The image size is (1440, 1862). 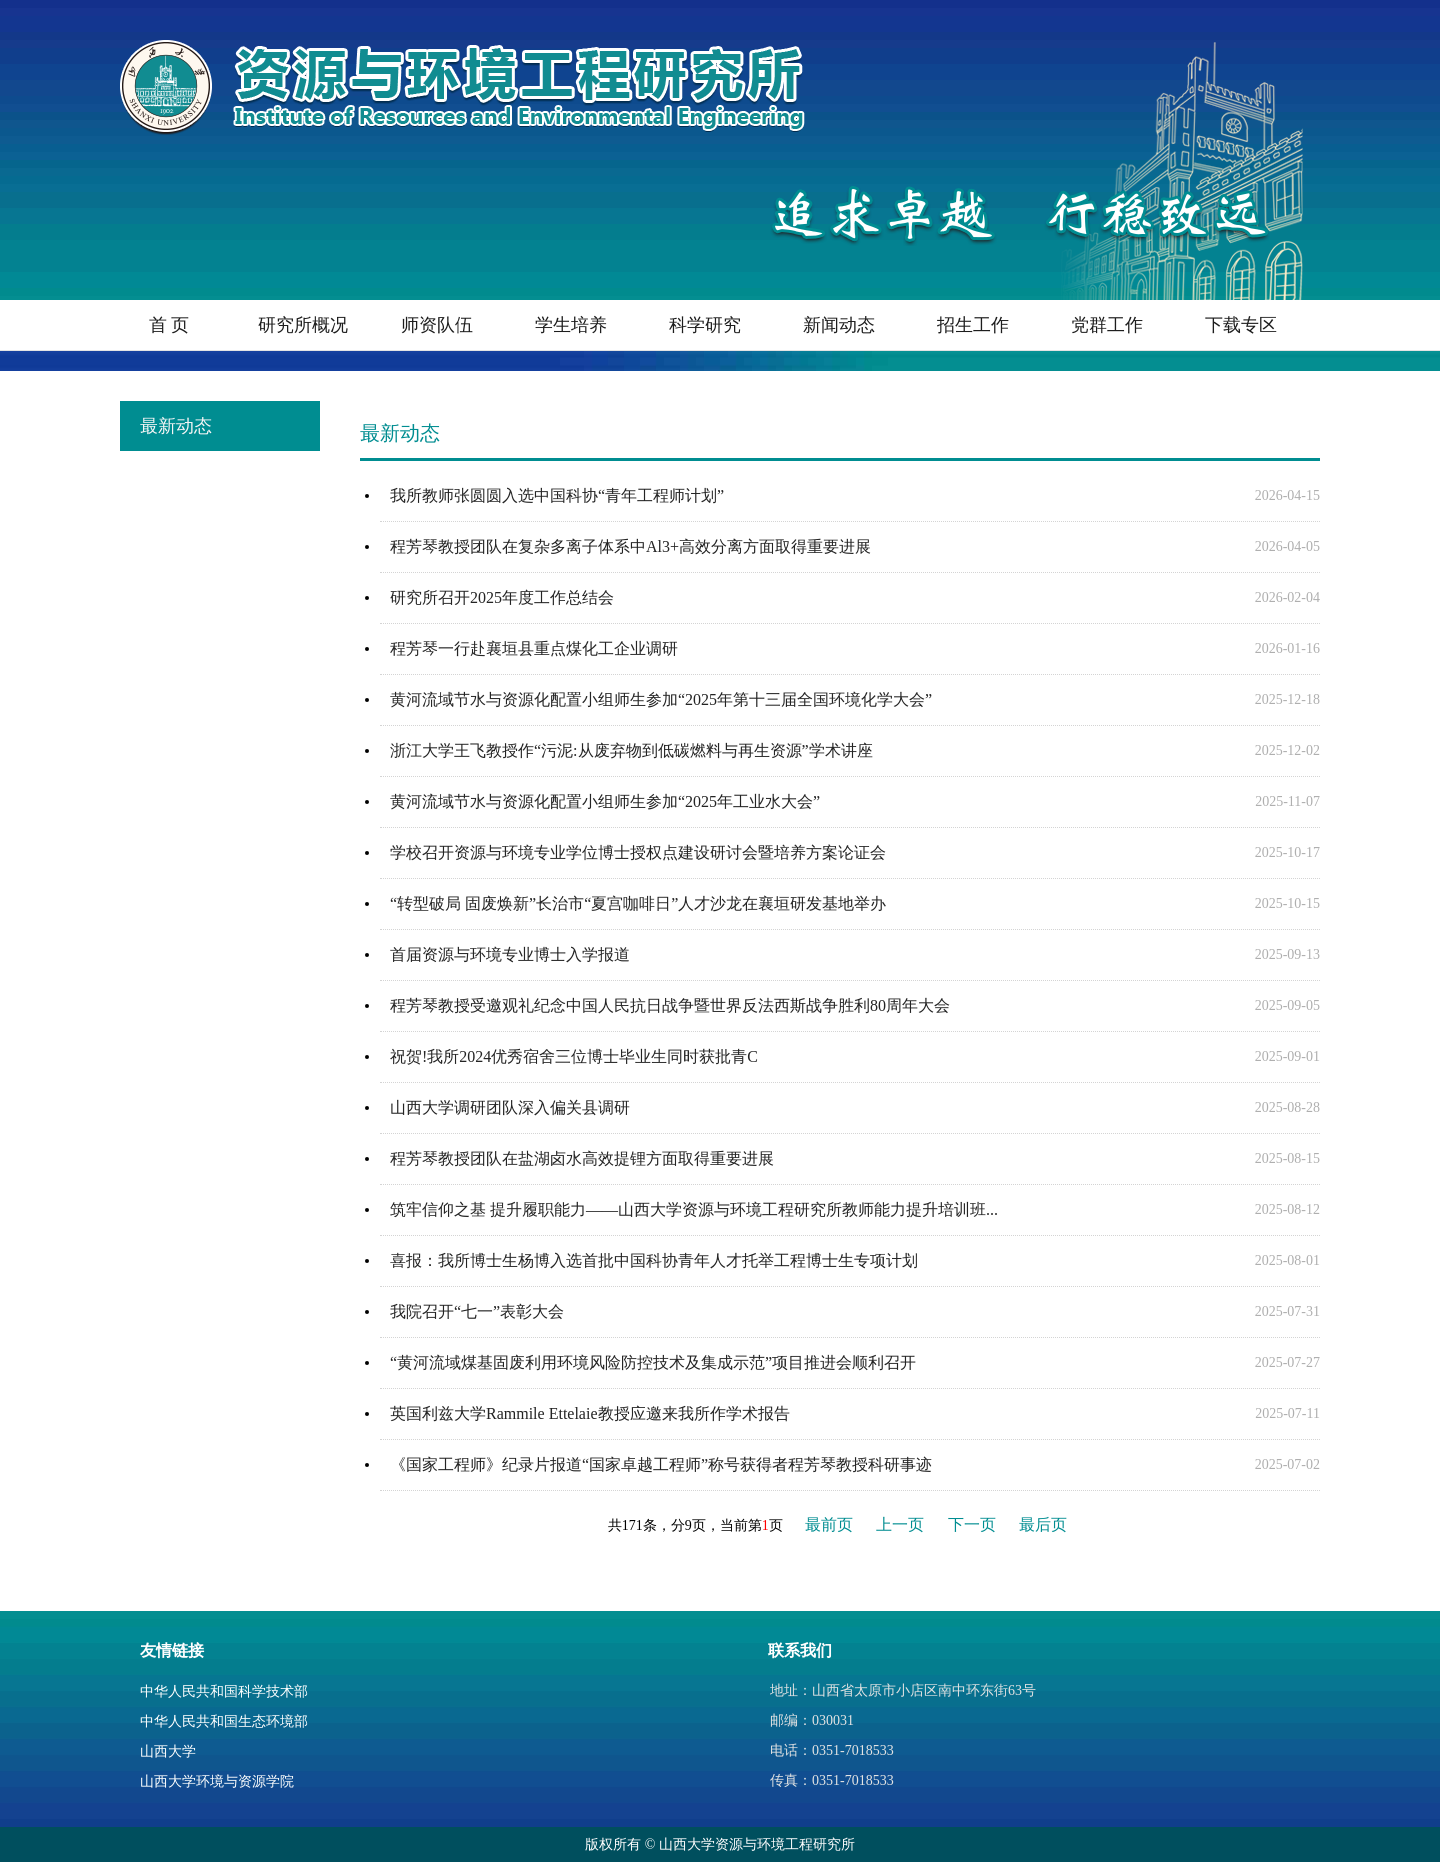 What do you see at coordinates (631, 750) in the screenshot?
I see `浙江大学王飞教授作“污泥:从废弃物到低碳燃料与再生资源”学术讲座` at bounding box center [631, 750].